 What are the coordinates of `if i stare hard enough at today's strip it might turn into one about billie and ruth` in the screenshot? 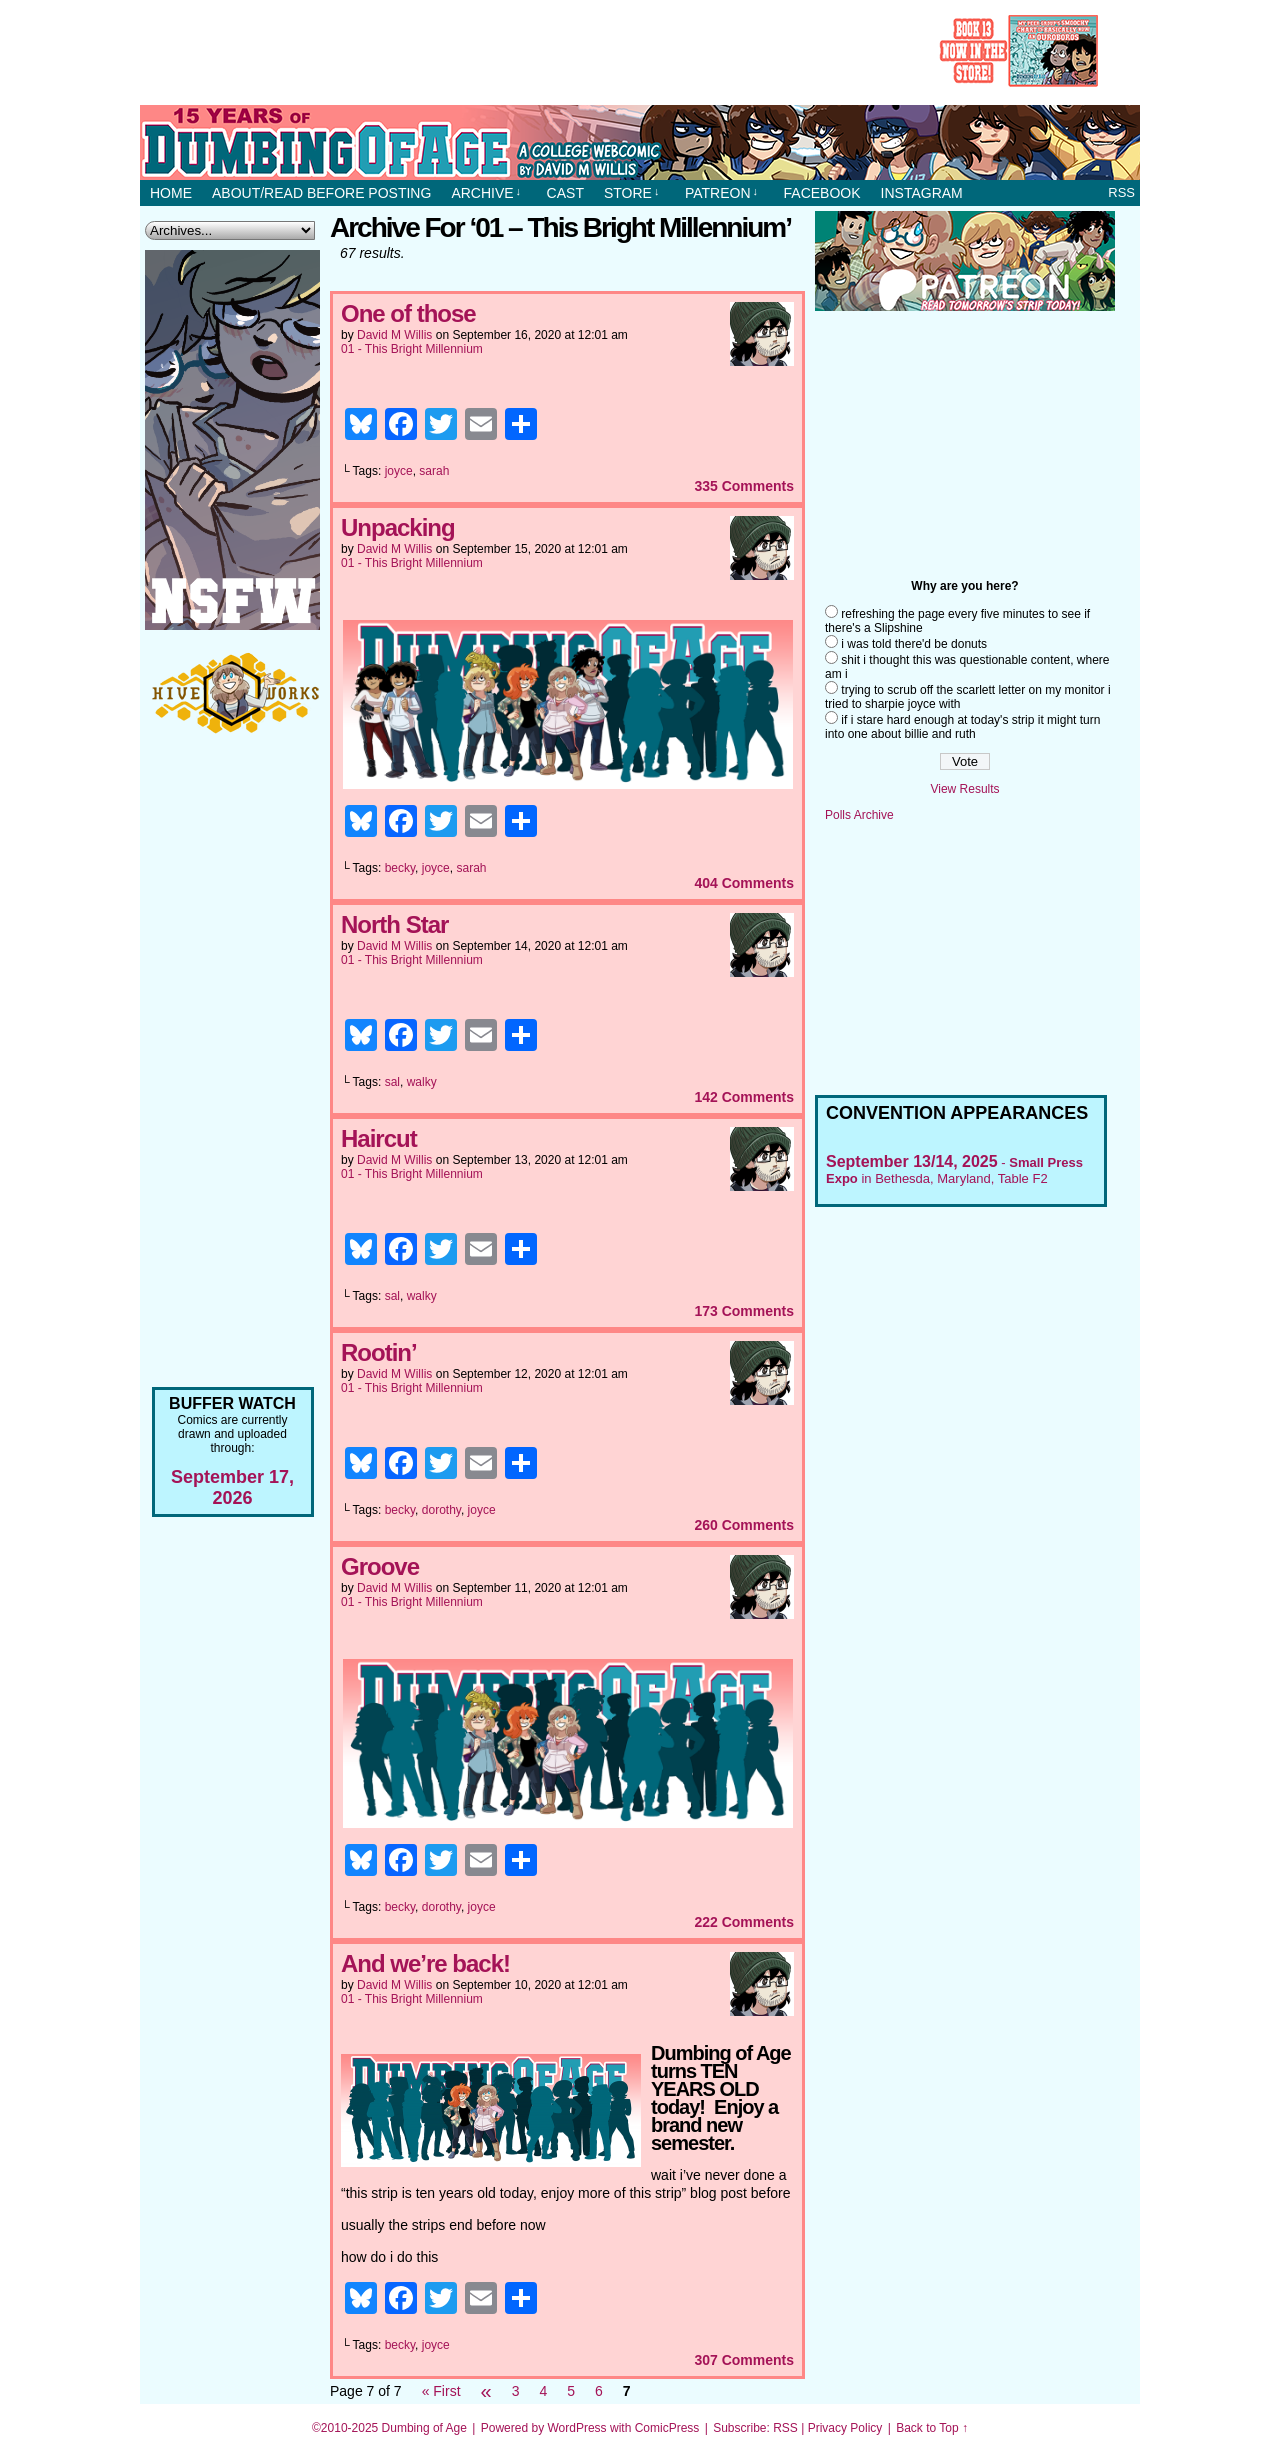 It's located at (962, 727).